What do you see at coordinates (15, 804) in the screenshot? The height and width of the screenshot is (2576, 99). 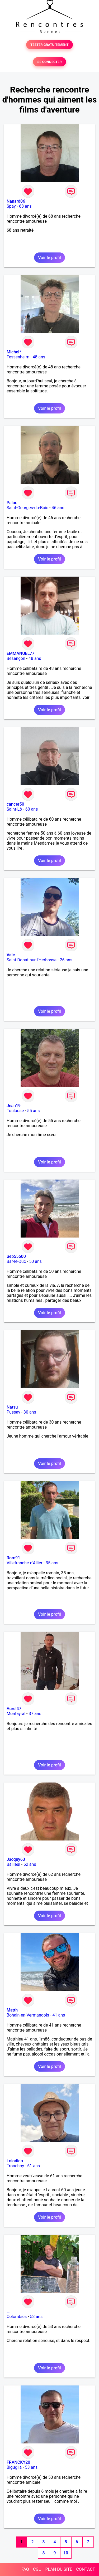 I see `cancer50` at bounding box center [15, 804].